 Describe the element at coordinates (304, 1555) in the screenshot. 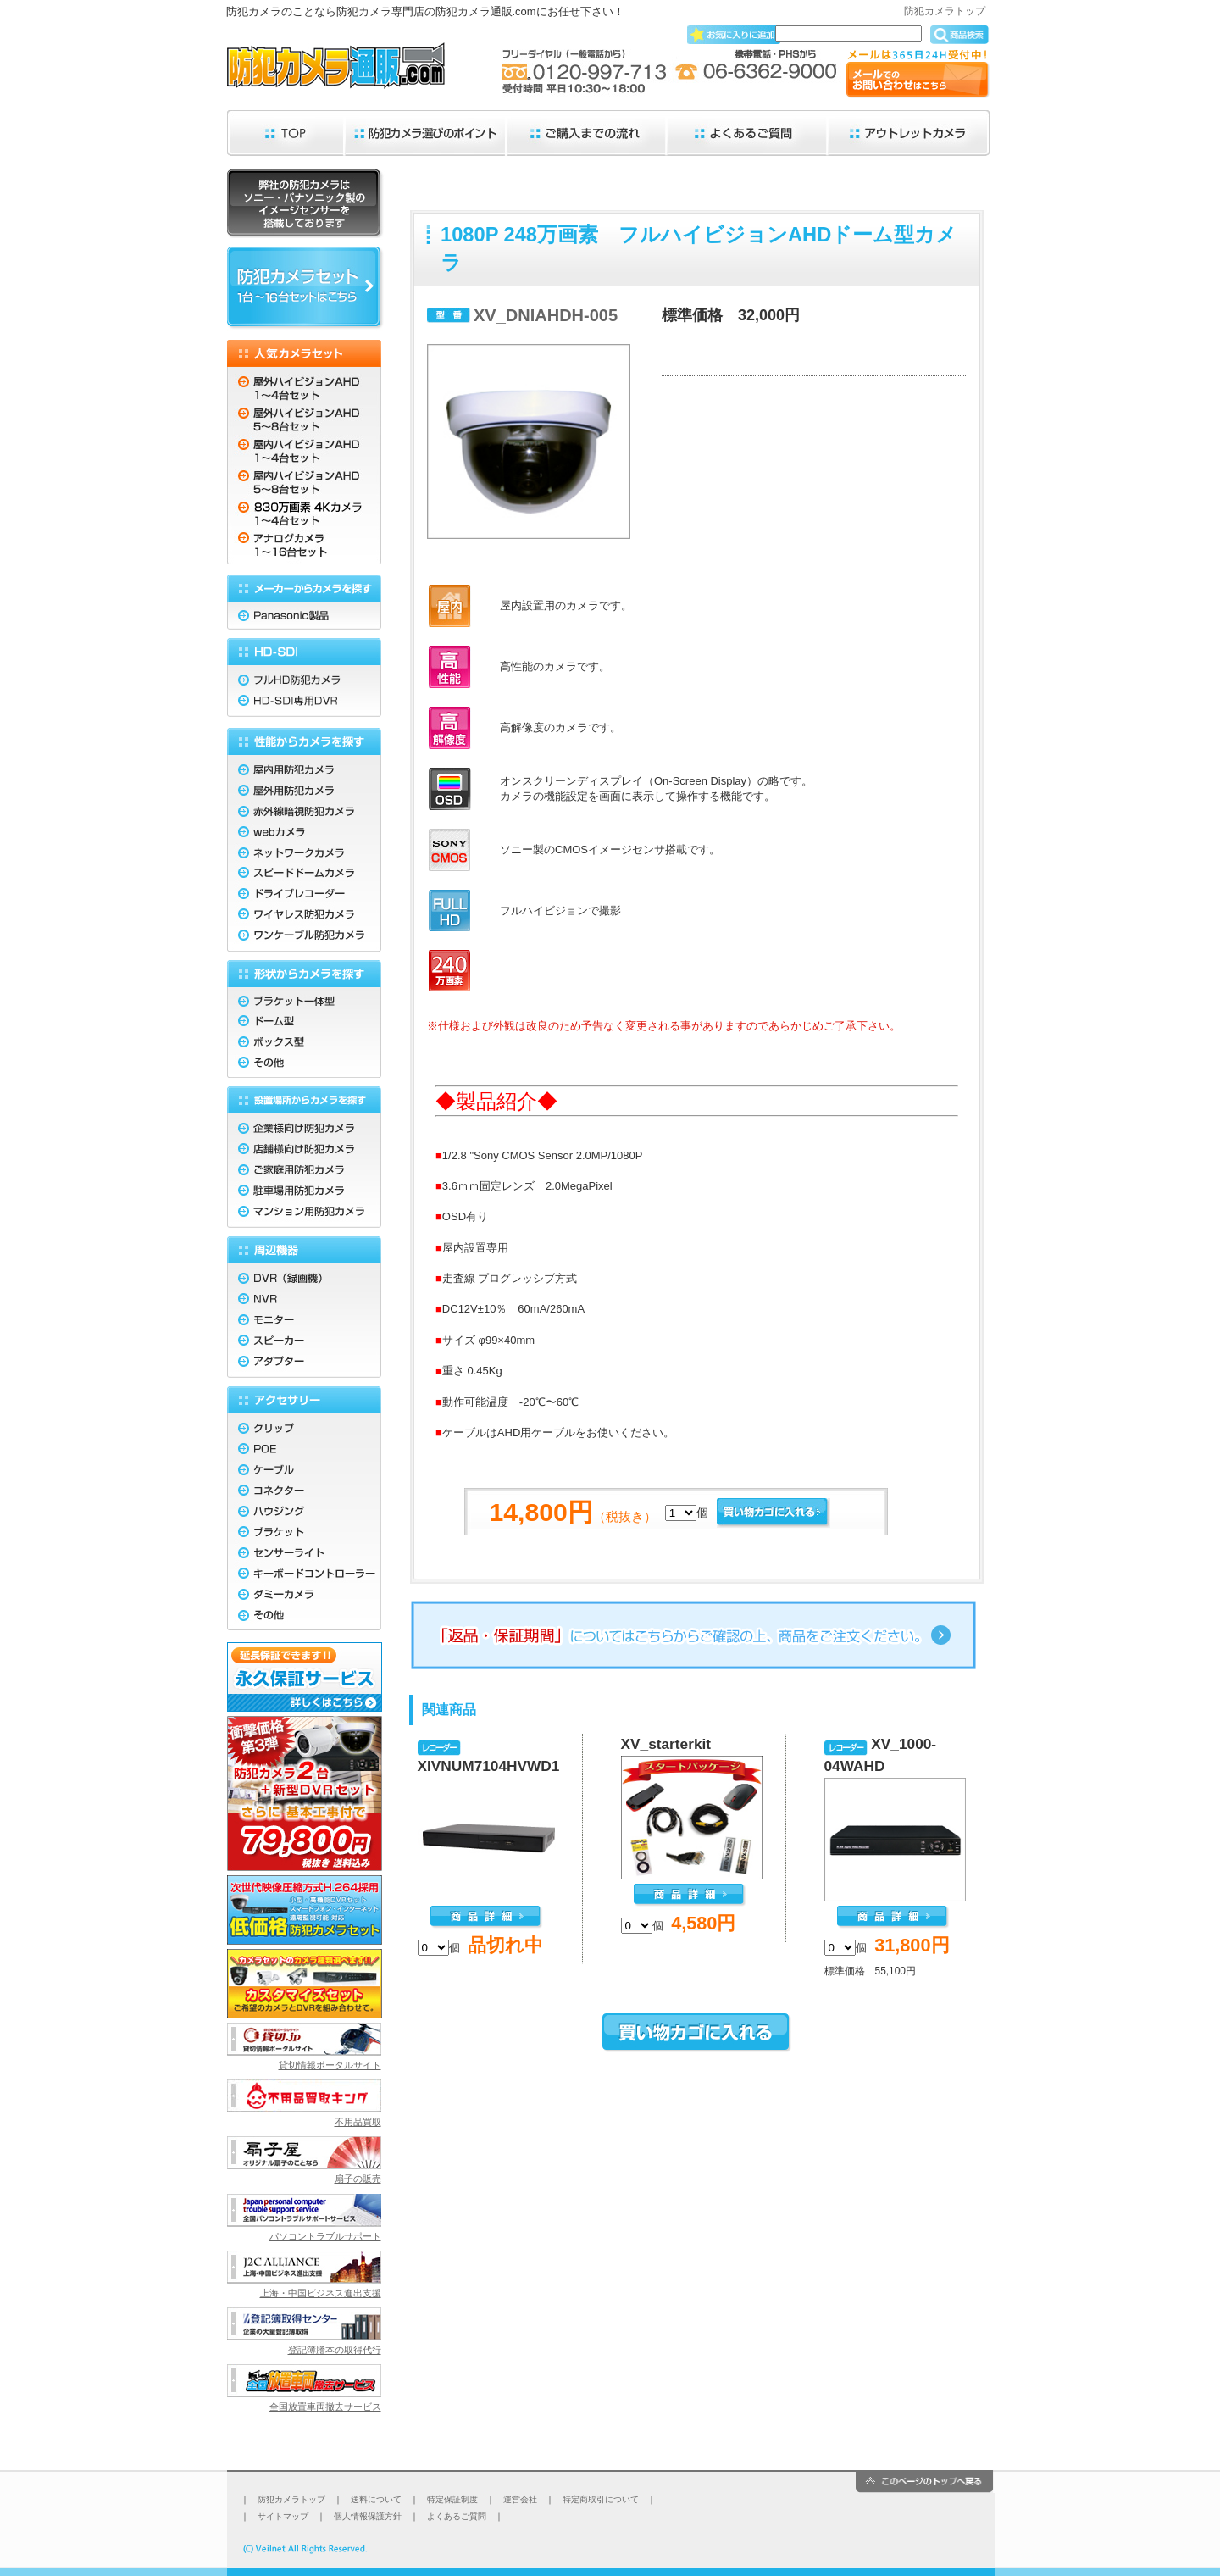

I see `センサーライト` at that location.